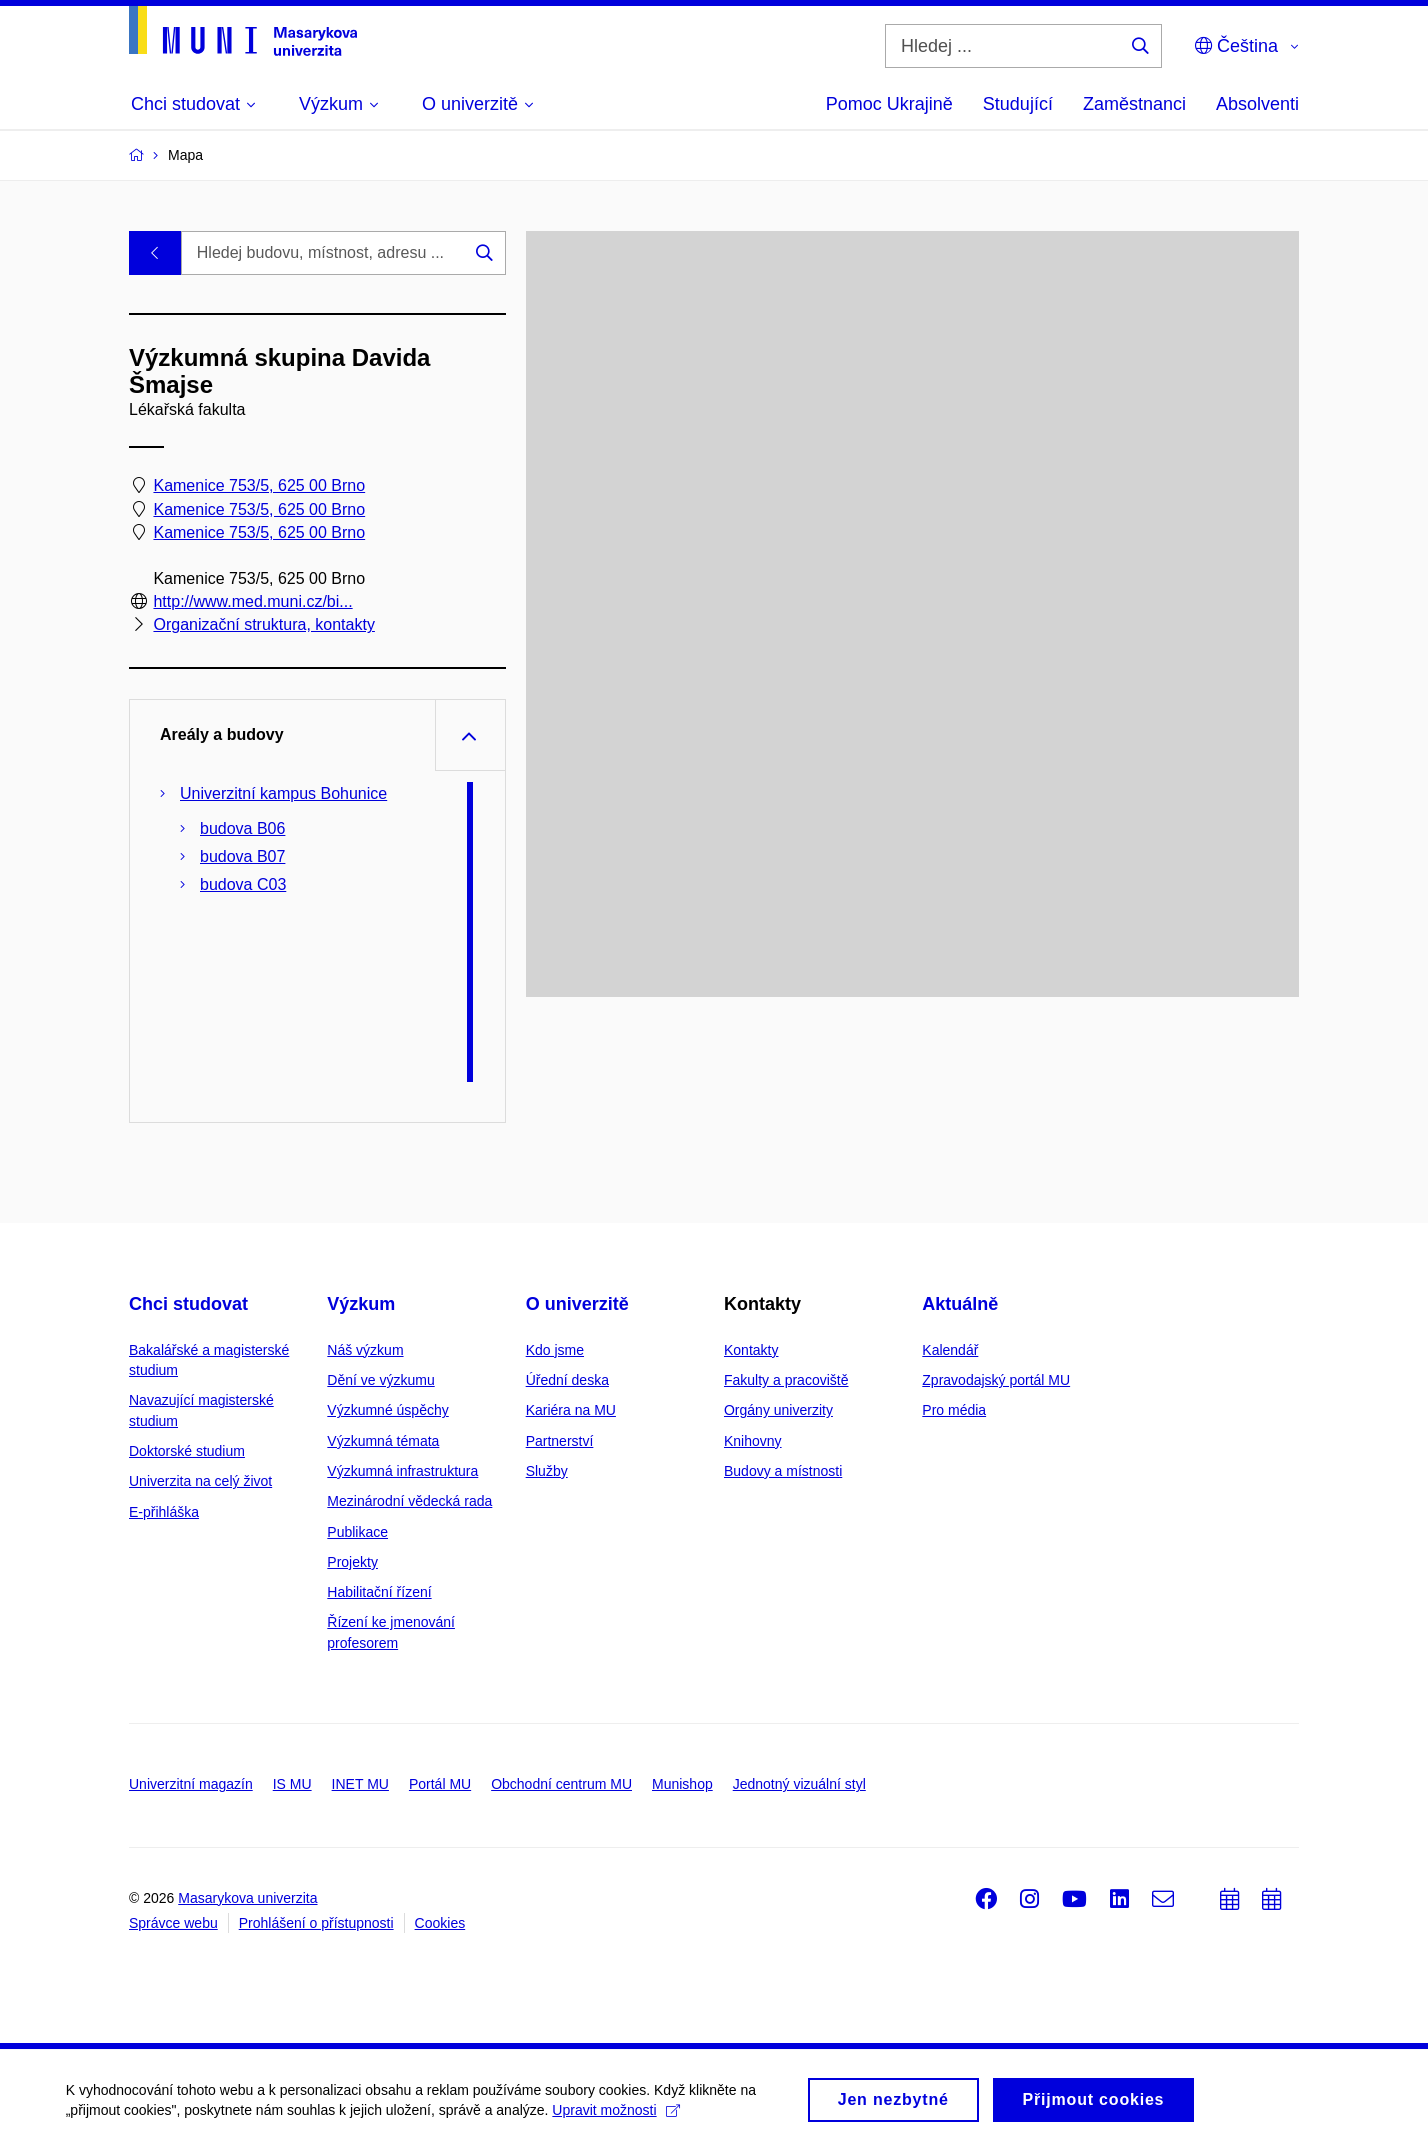 The height and width of the screenshot is (2150, 1428). Describe the element at coordinates (247, 1898) in the screenshot. I see `Masarykova univerzita` at that location.